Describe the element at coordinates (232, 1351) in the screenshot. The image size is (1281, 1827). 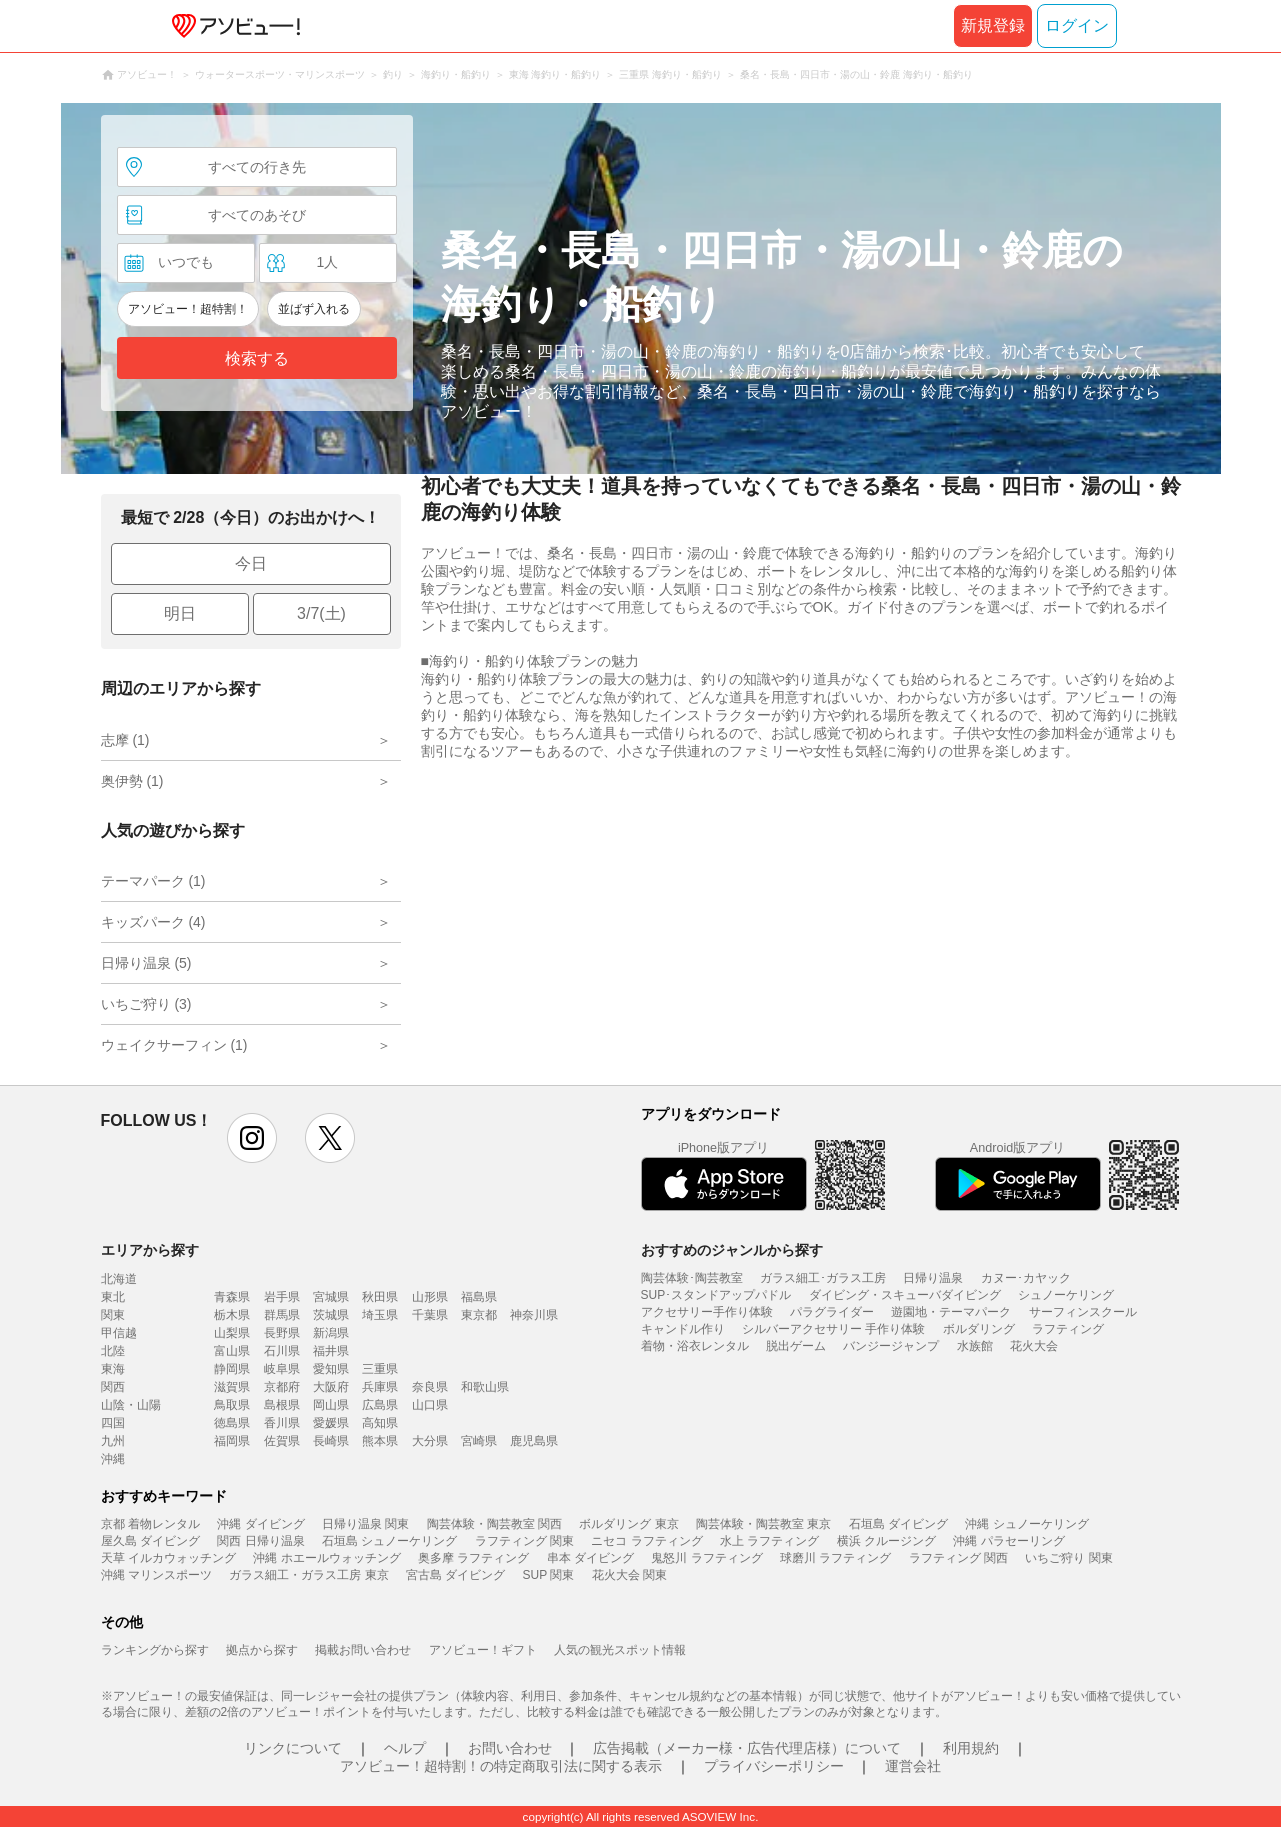
I see `富山県` at that location.